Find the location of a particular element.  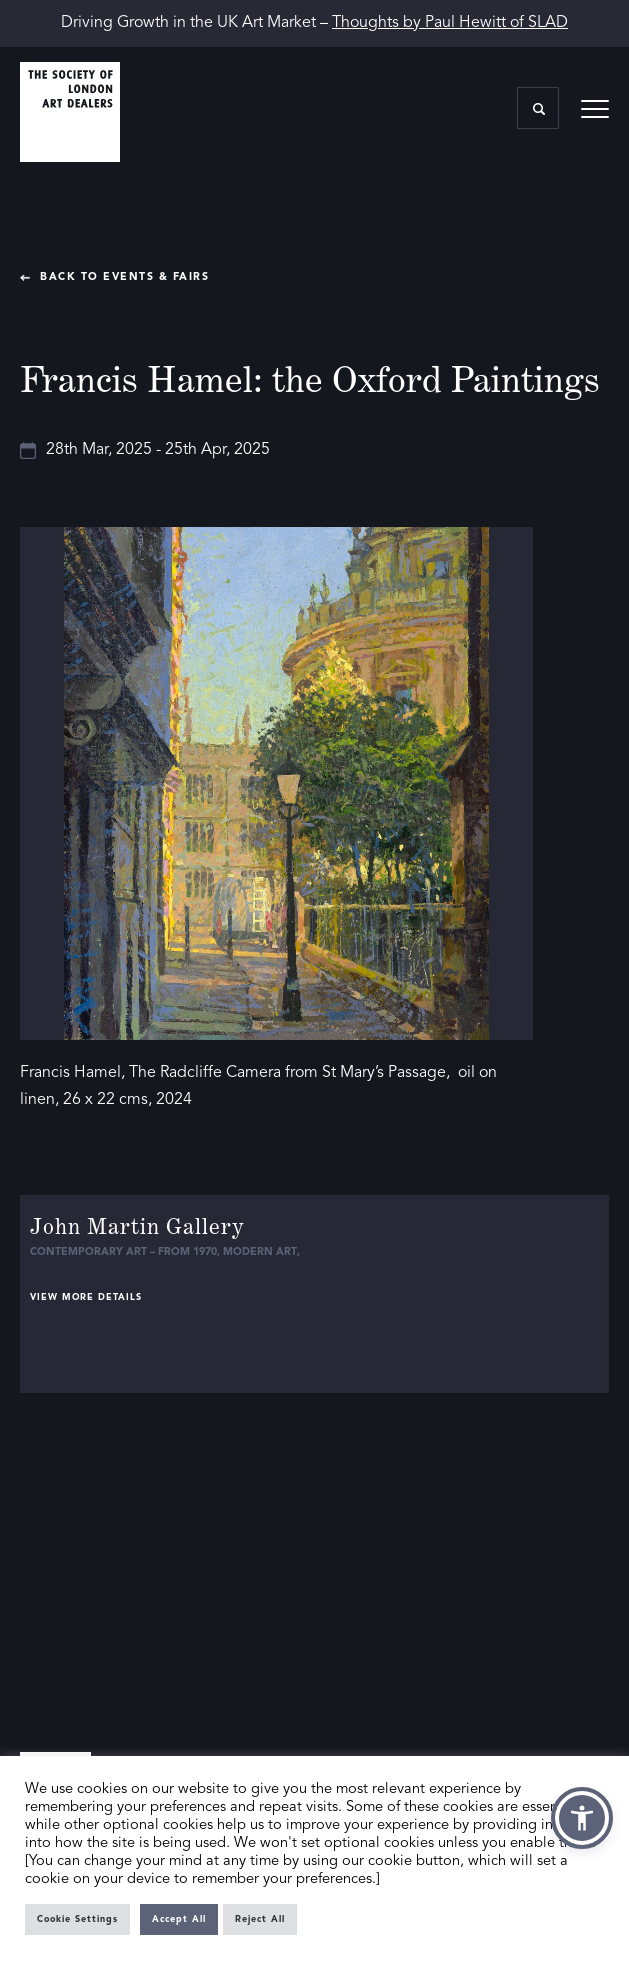

Cookie Settings [button] is located at coordinates (77, 1919).